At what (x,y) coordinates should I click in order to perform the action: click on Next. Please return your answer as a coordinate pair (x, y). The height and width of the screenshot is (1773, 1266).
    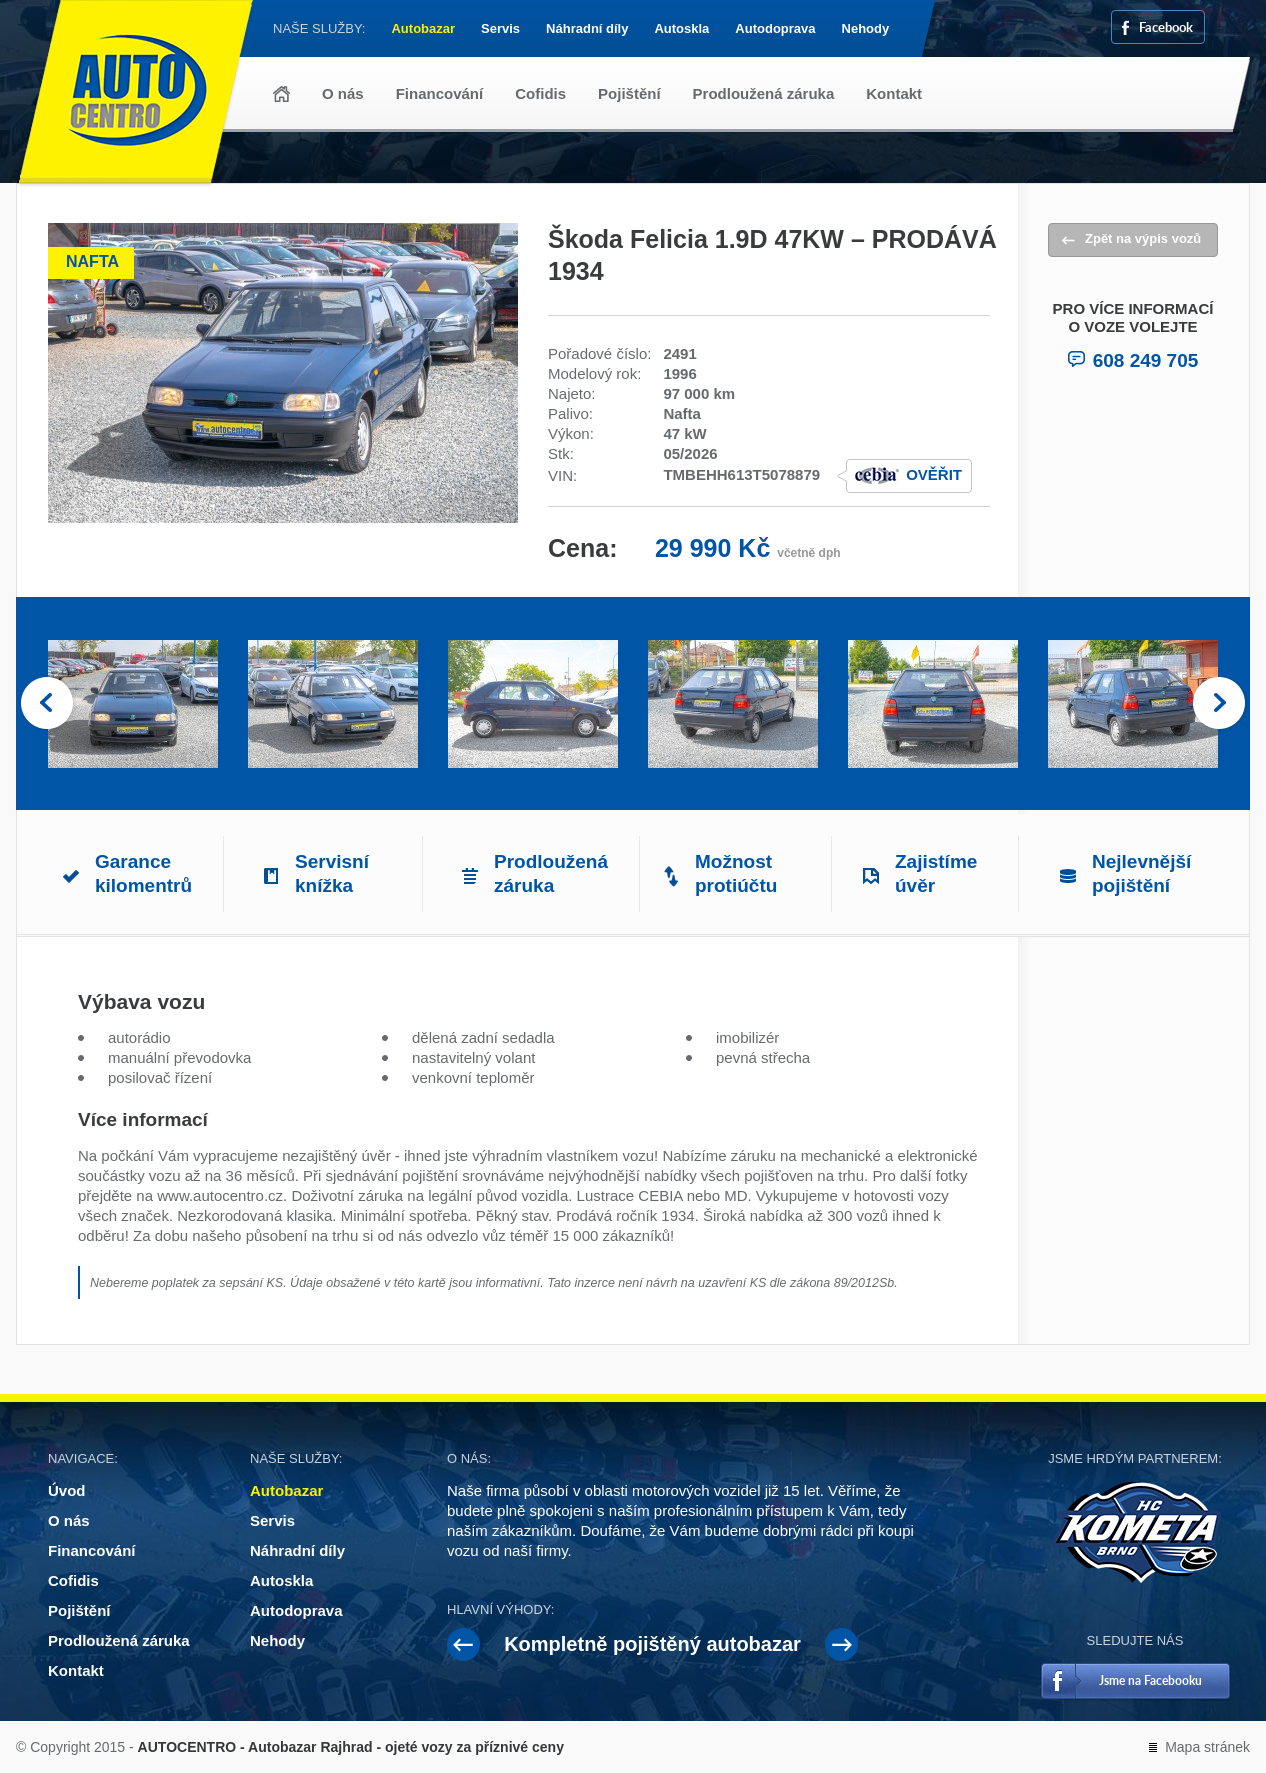
    Looking at the image, I should click on (1219, 704).